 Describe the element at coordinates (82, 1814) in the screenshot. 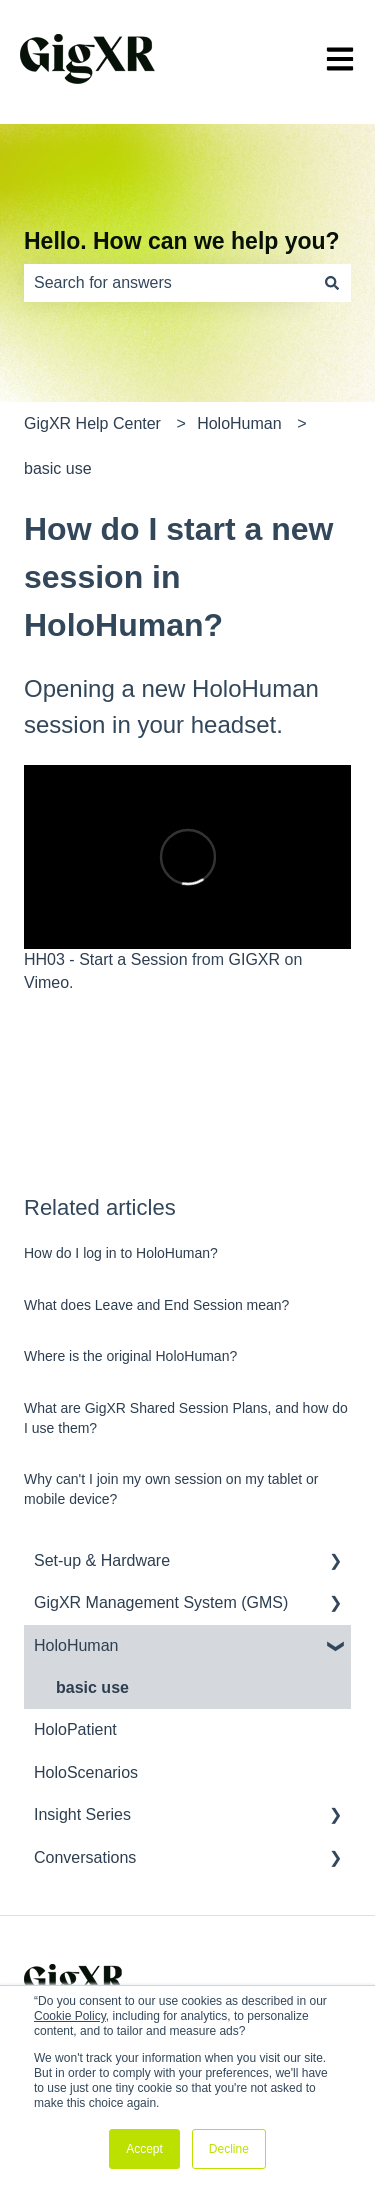

I see `Insight Series [menuitem]` at that location.